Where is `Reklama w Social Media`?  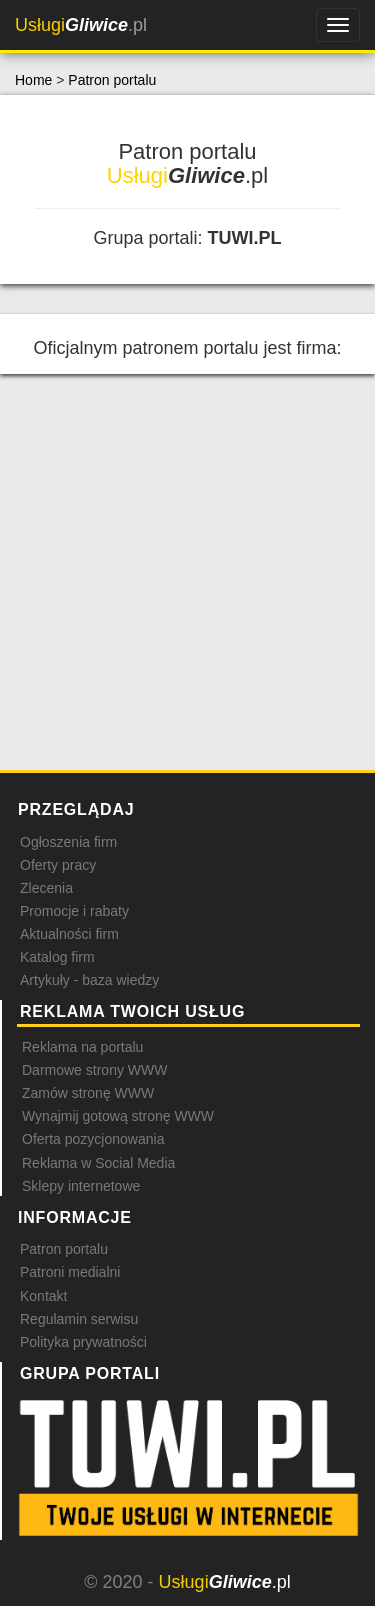
Reklama w Social Media is located at coordinates (98, 1163).